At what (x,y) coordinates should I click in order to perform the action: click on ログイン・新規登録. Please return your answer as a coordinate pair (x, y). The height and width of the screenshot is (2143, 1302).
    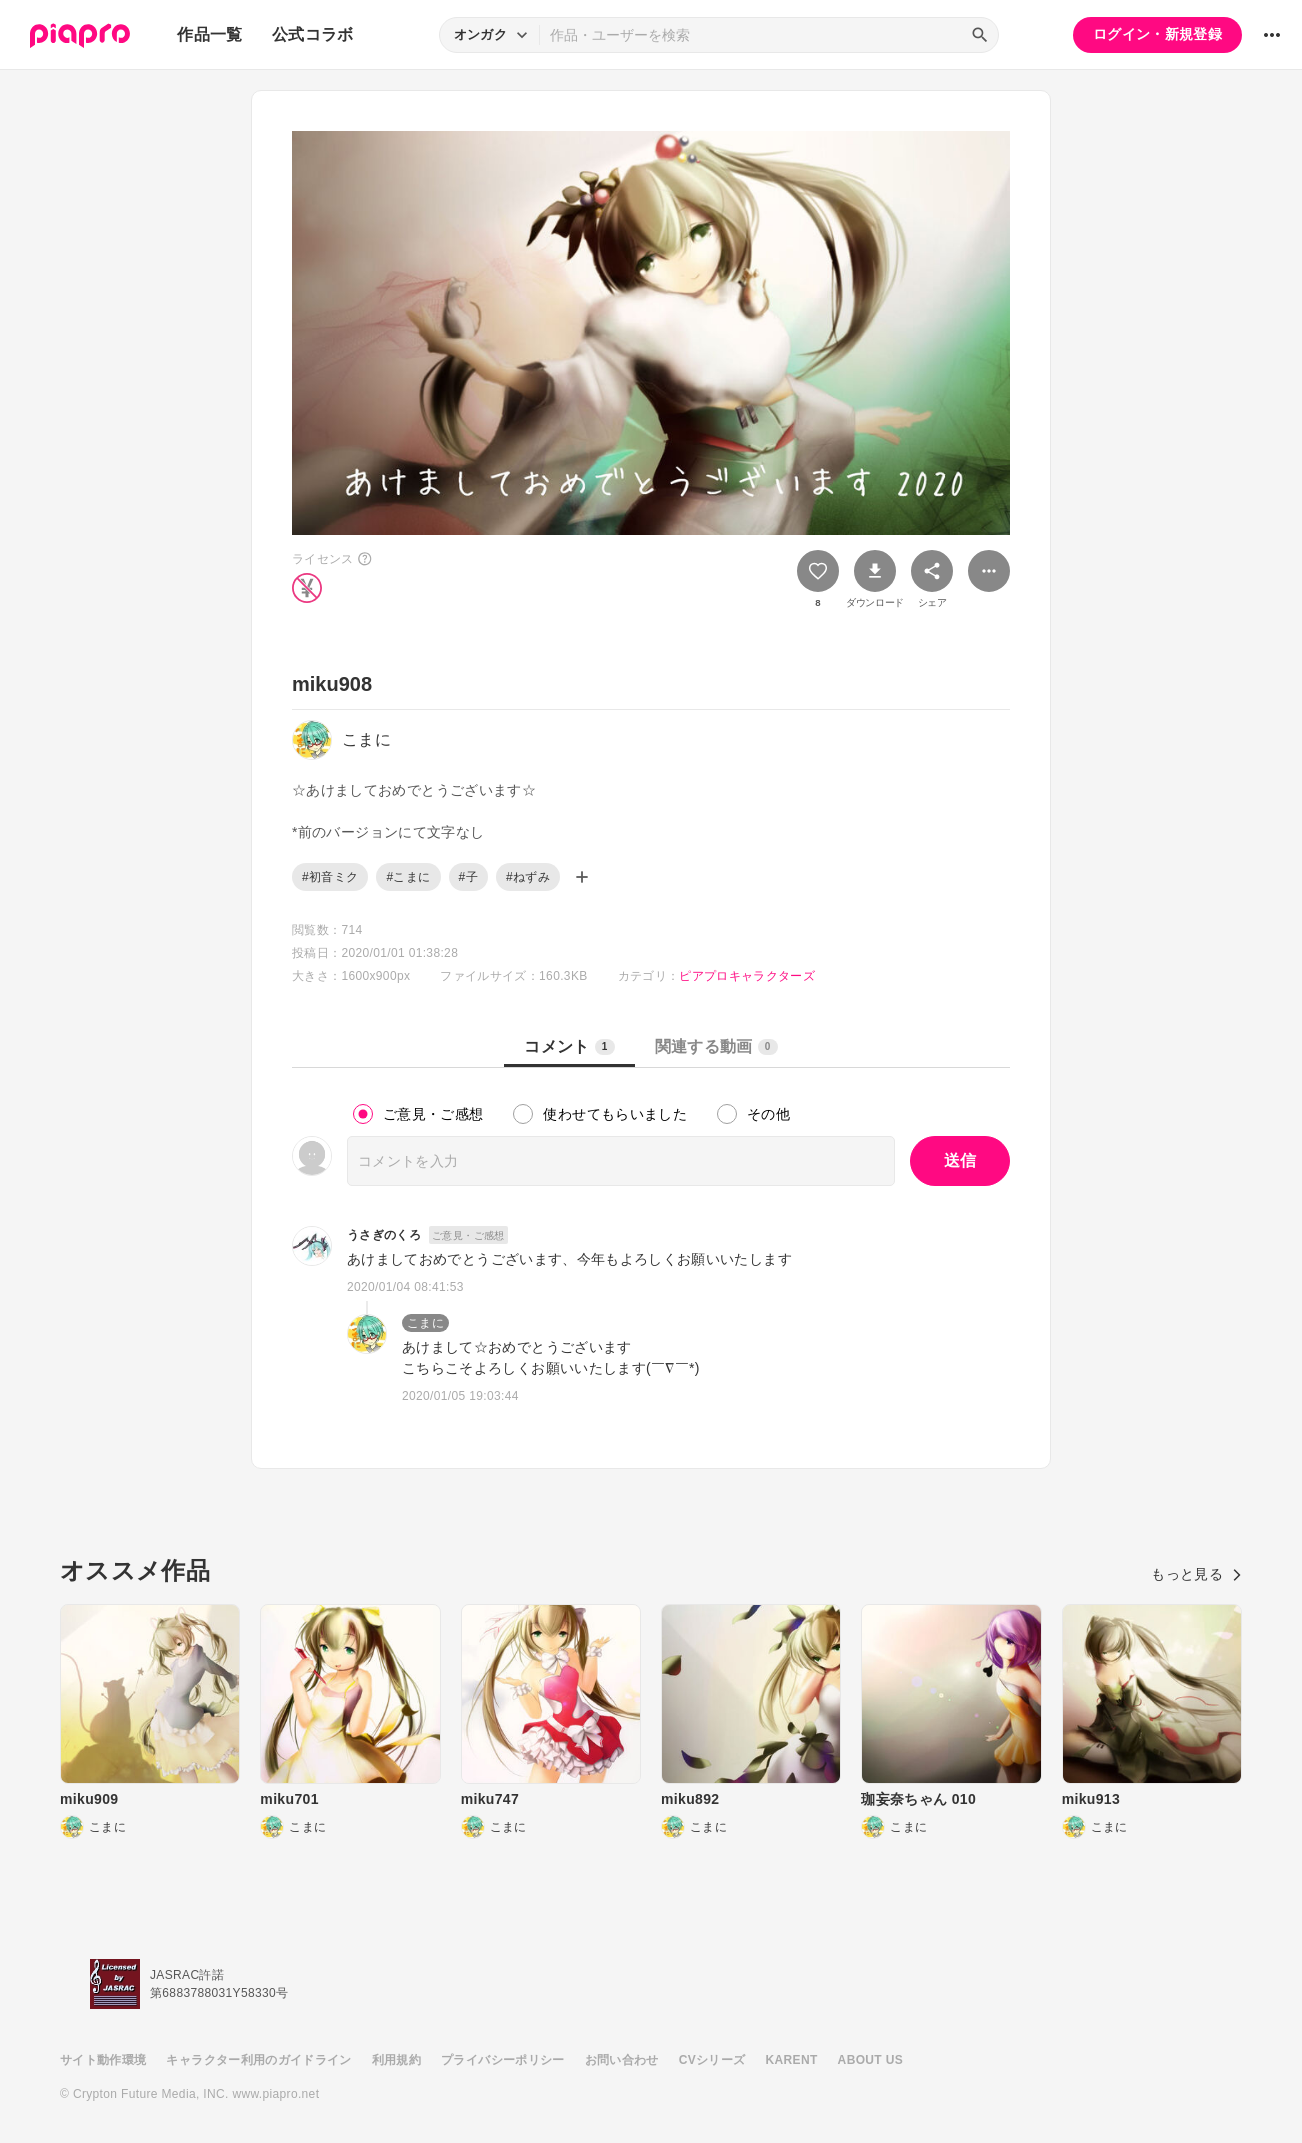
    Looking at the image, I should click on (1157, 34).